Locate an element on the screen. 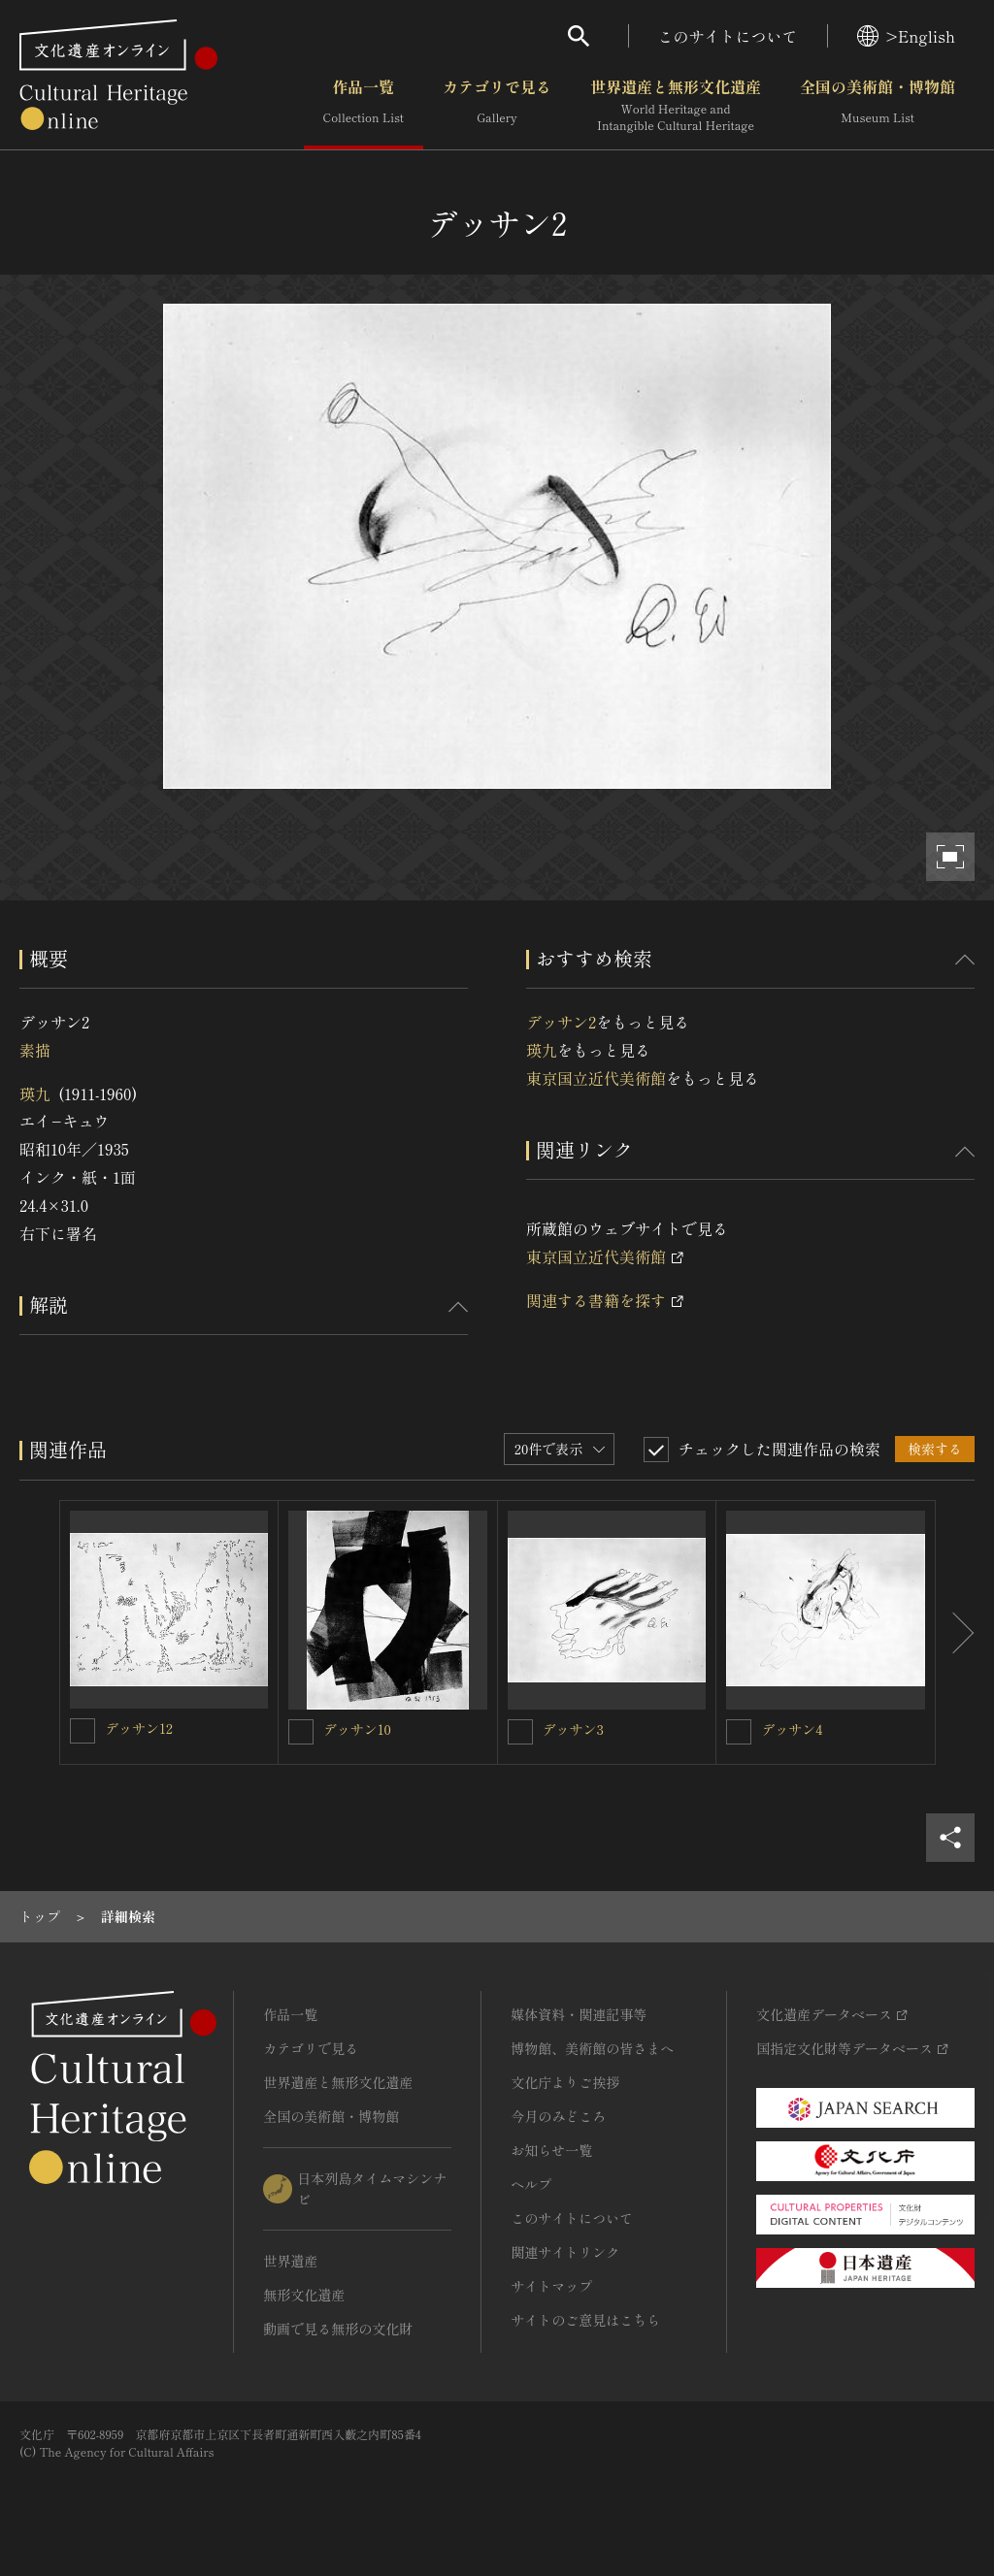 The width and height of the screenshot is (994, 2576). サイトマップ is located at coordinates (551, 2286).